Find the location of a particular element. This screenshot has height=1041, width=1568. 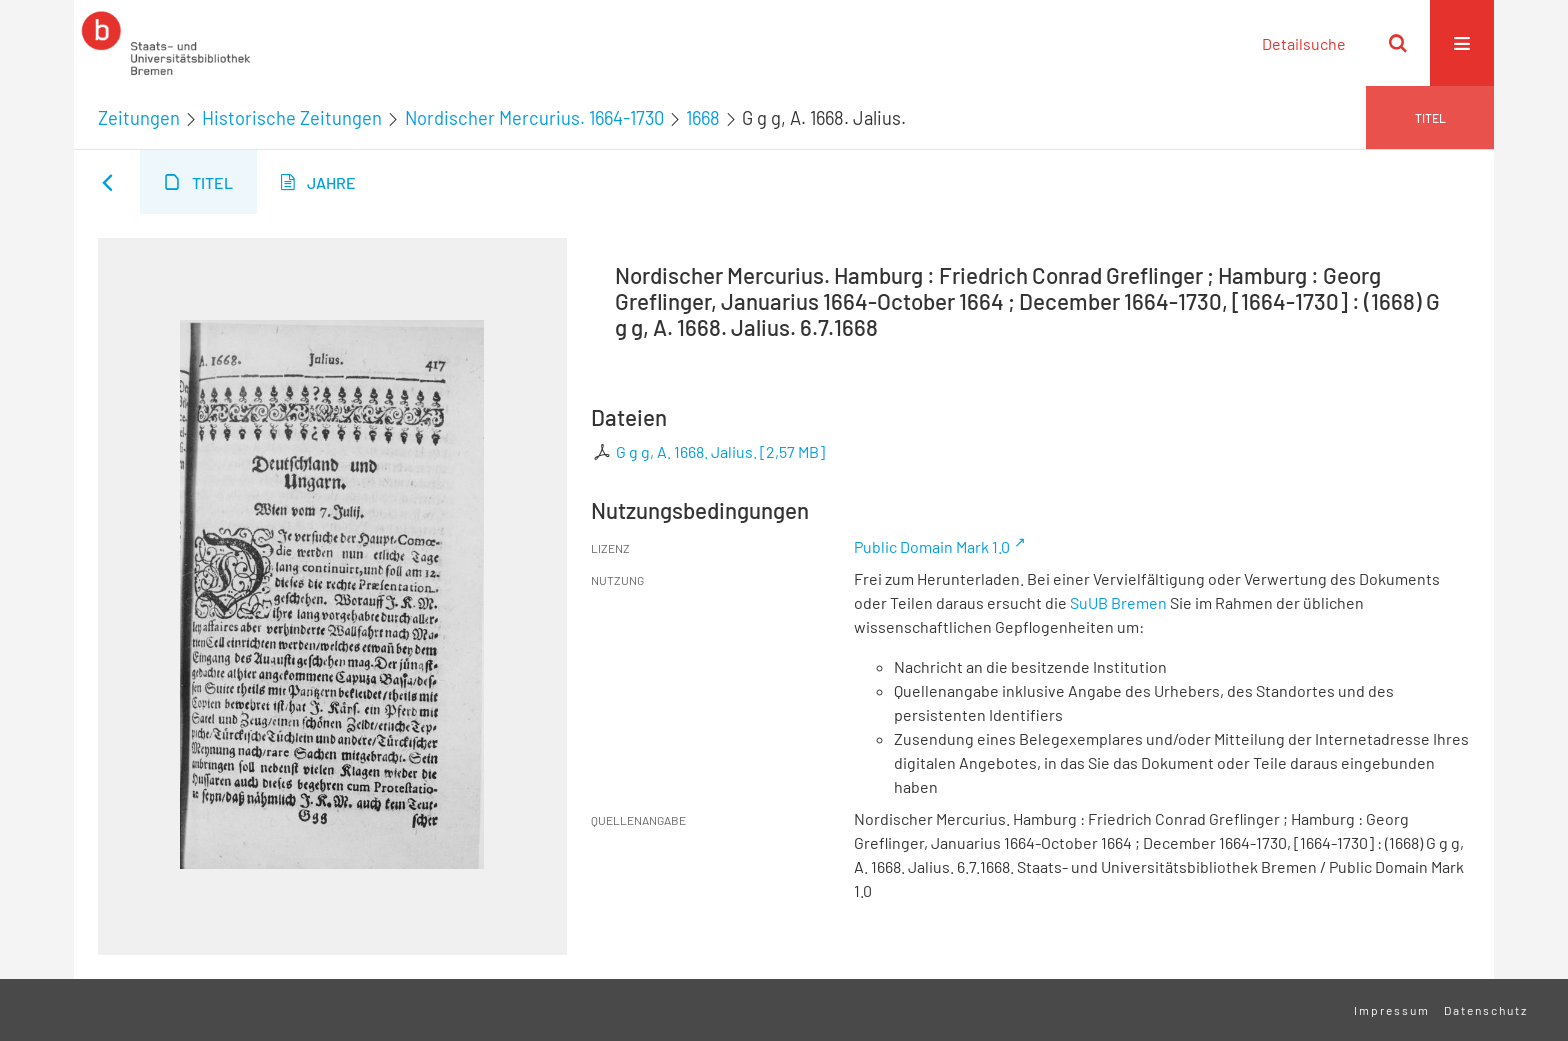

1668 is located at coordinates (703, 118).